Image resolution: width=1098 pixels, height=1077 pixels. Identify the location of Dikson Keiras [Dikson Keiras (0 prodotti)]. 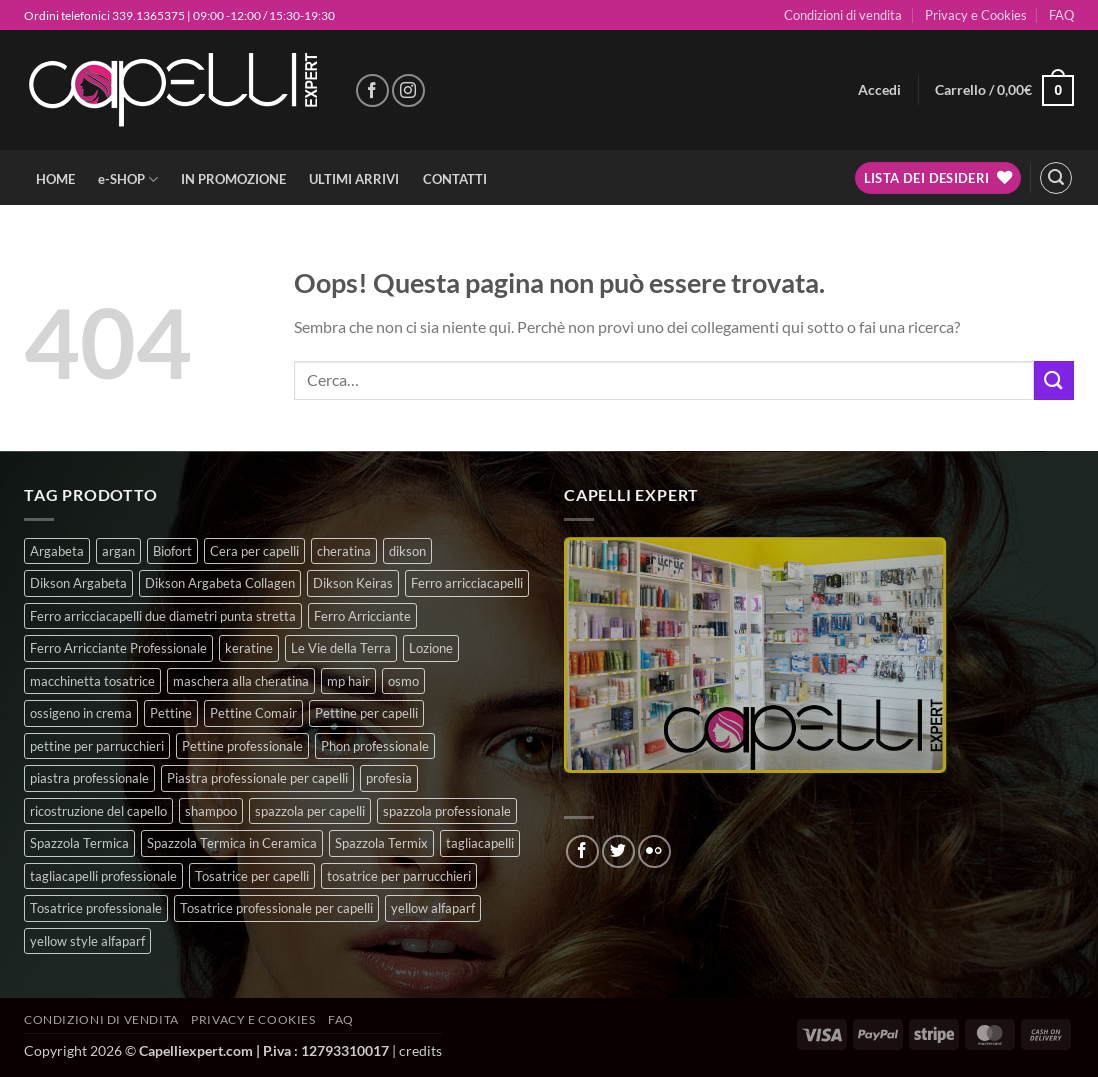
(353, 583).